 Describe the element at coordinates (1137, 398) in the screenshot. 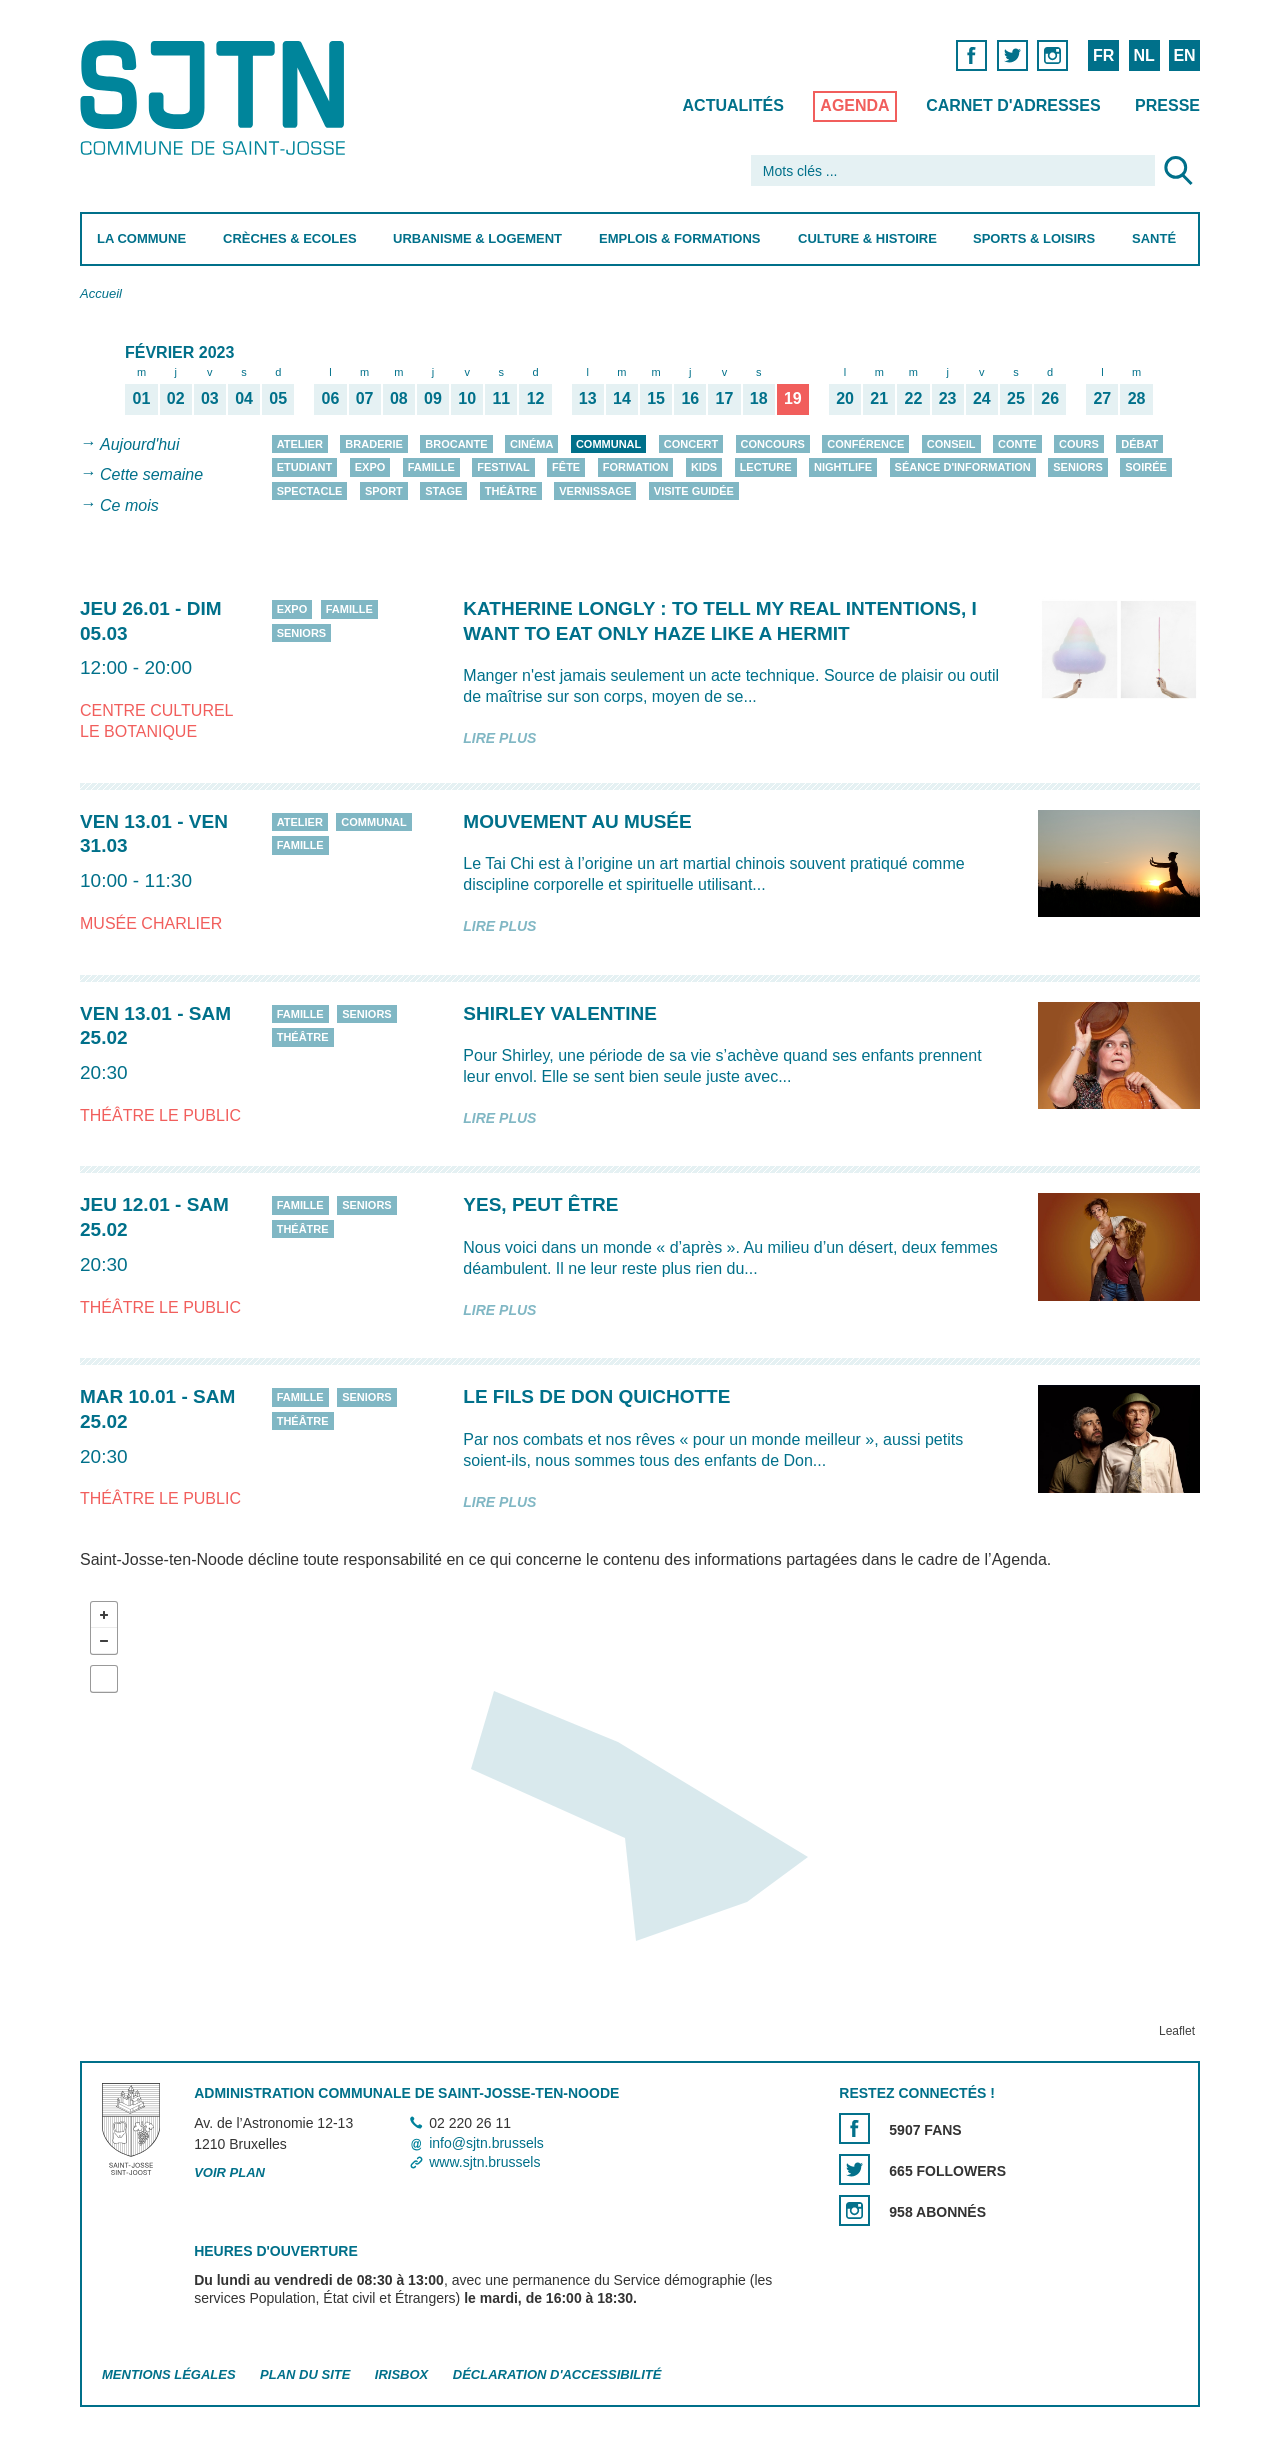

I see `28` at that location.